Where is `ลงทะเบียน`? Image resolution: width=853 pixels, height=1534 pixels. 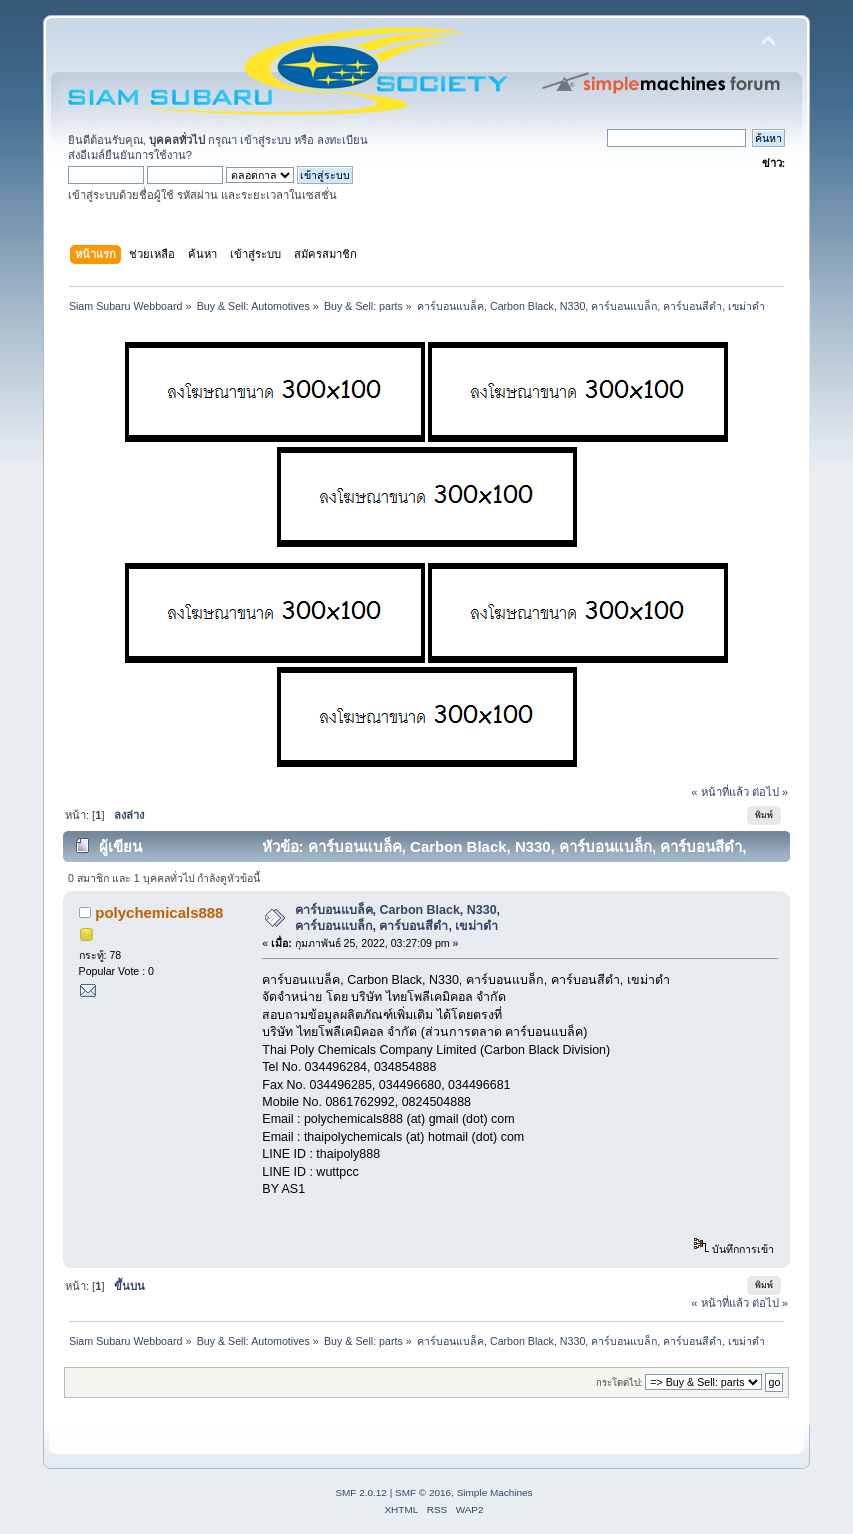
ลงทะเบียน is located at coordinates (342, 140).